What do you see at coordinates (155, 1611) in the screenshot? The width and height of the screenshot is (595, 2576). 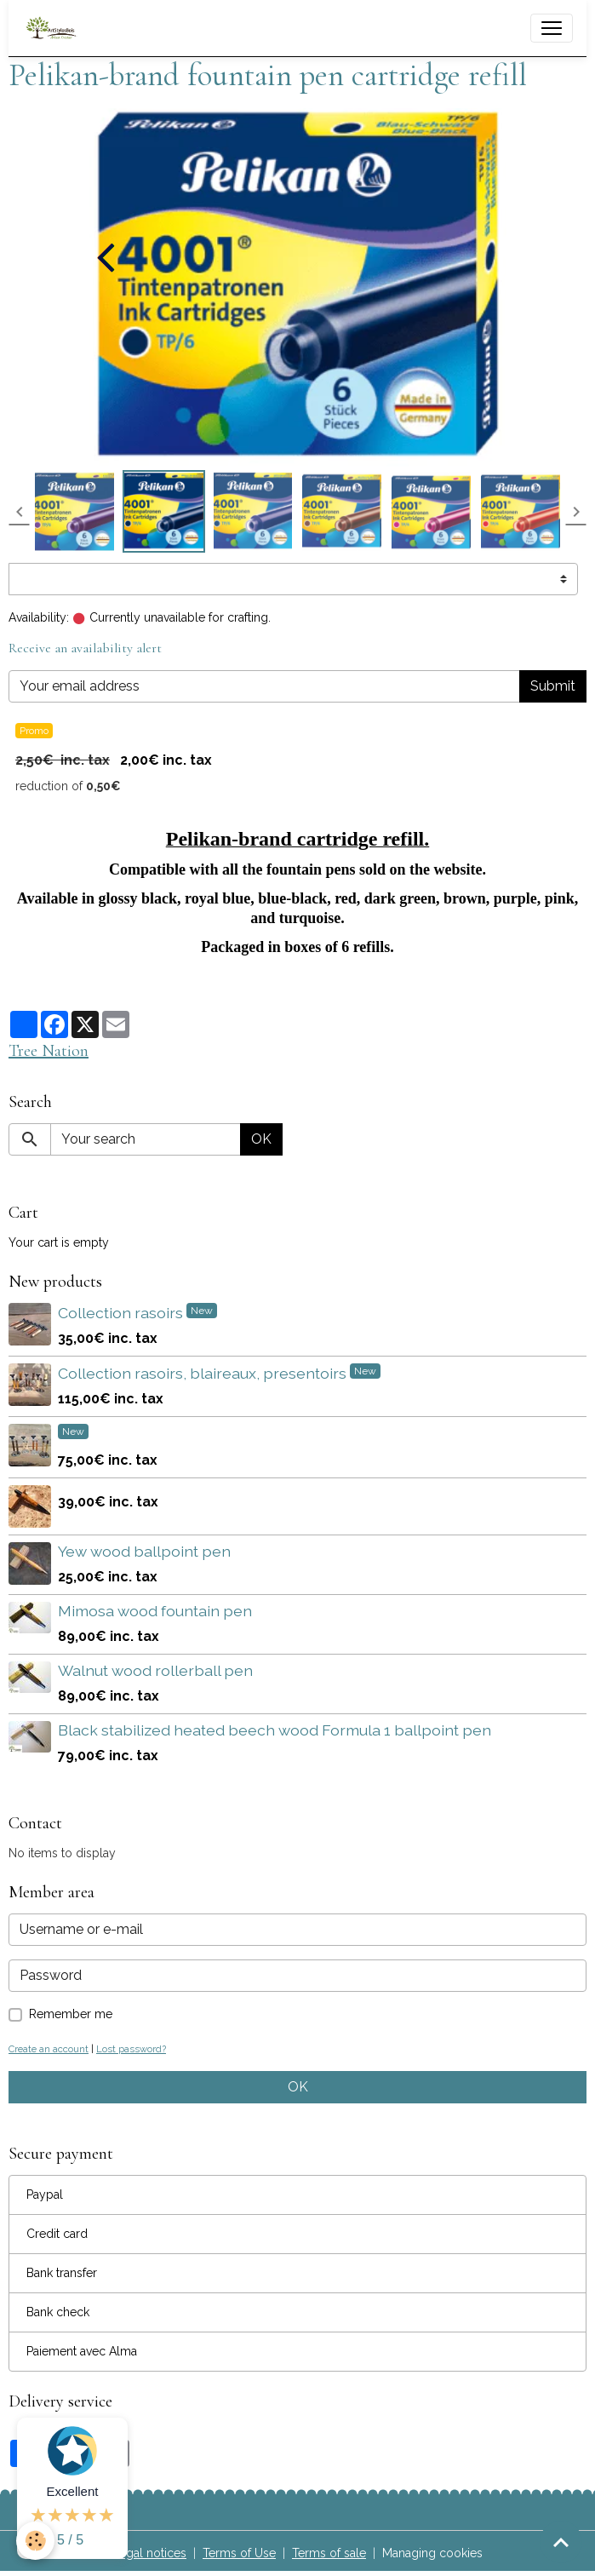 I see `Mimosa wood fountain pen` at bounding box center [155, 1611].